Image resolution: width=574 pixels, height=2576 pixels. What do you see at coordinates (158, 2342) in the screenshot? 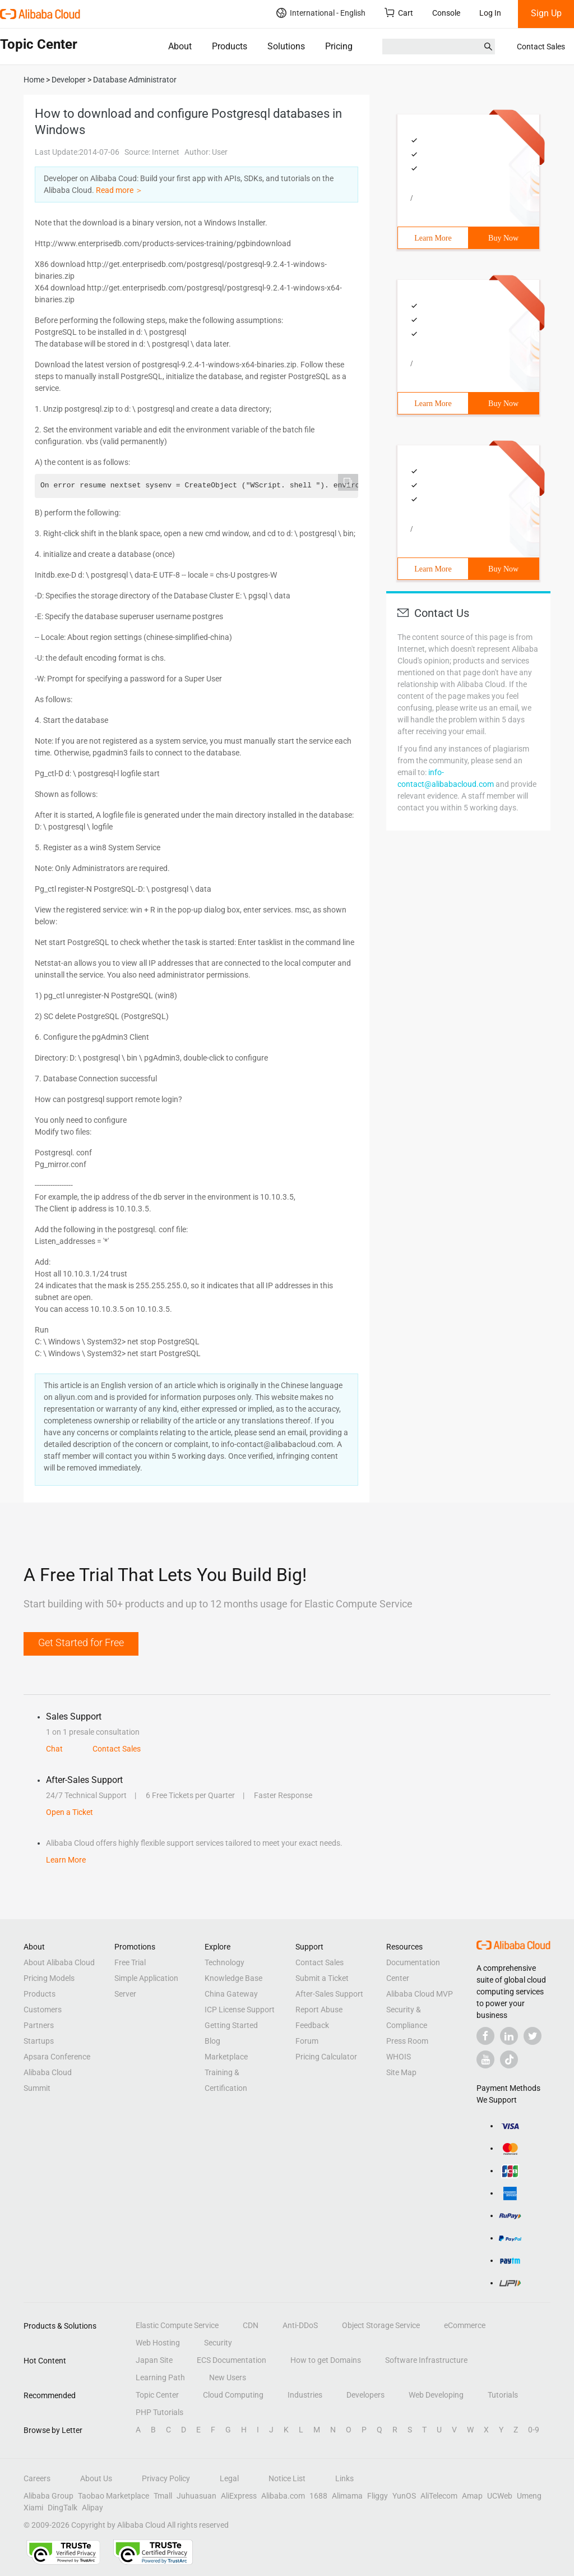
I see `Web Hosting` at bounding box center [158, 2342].